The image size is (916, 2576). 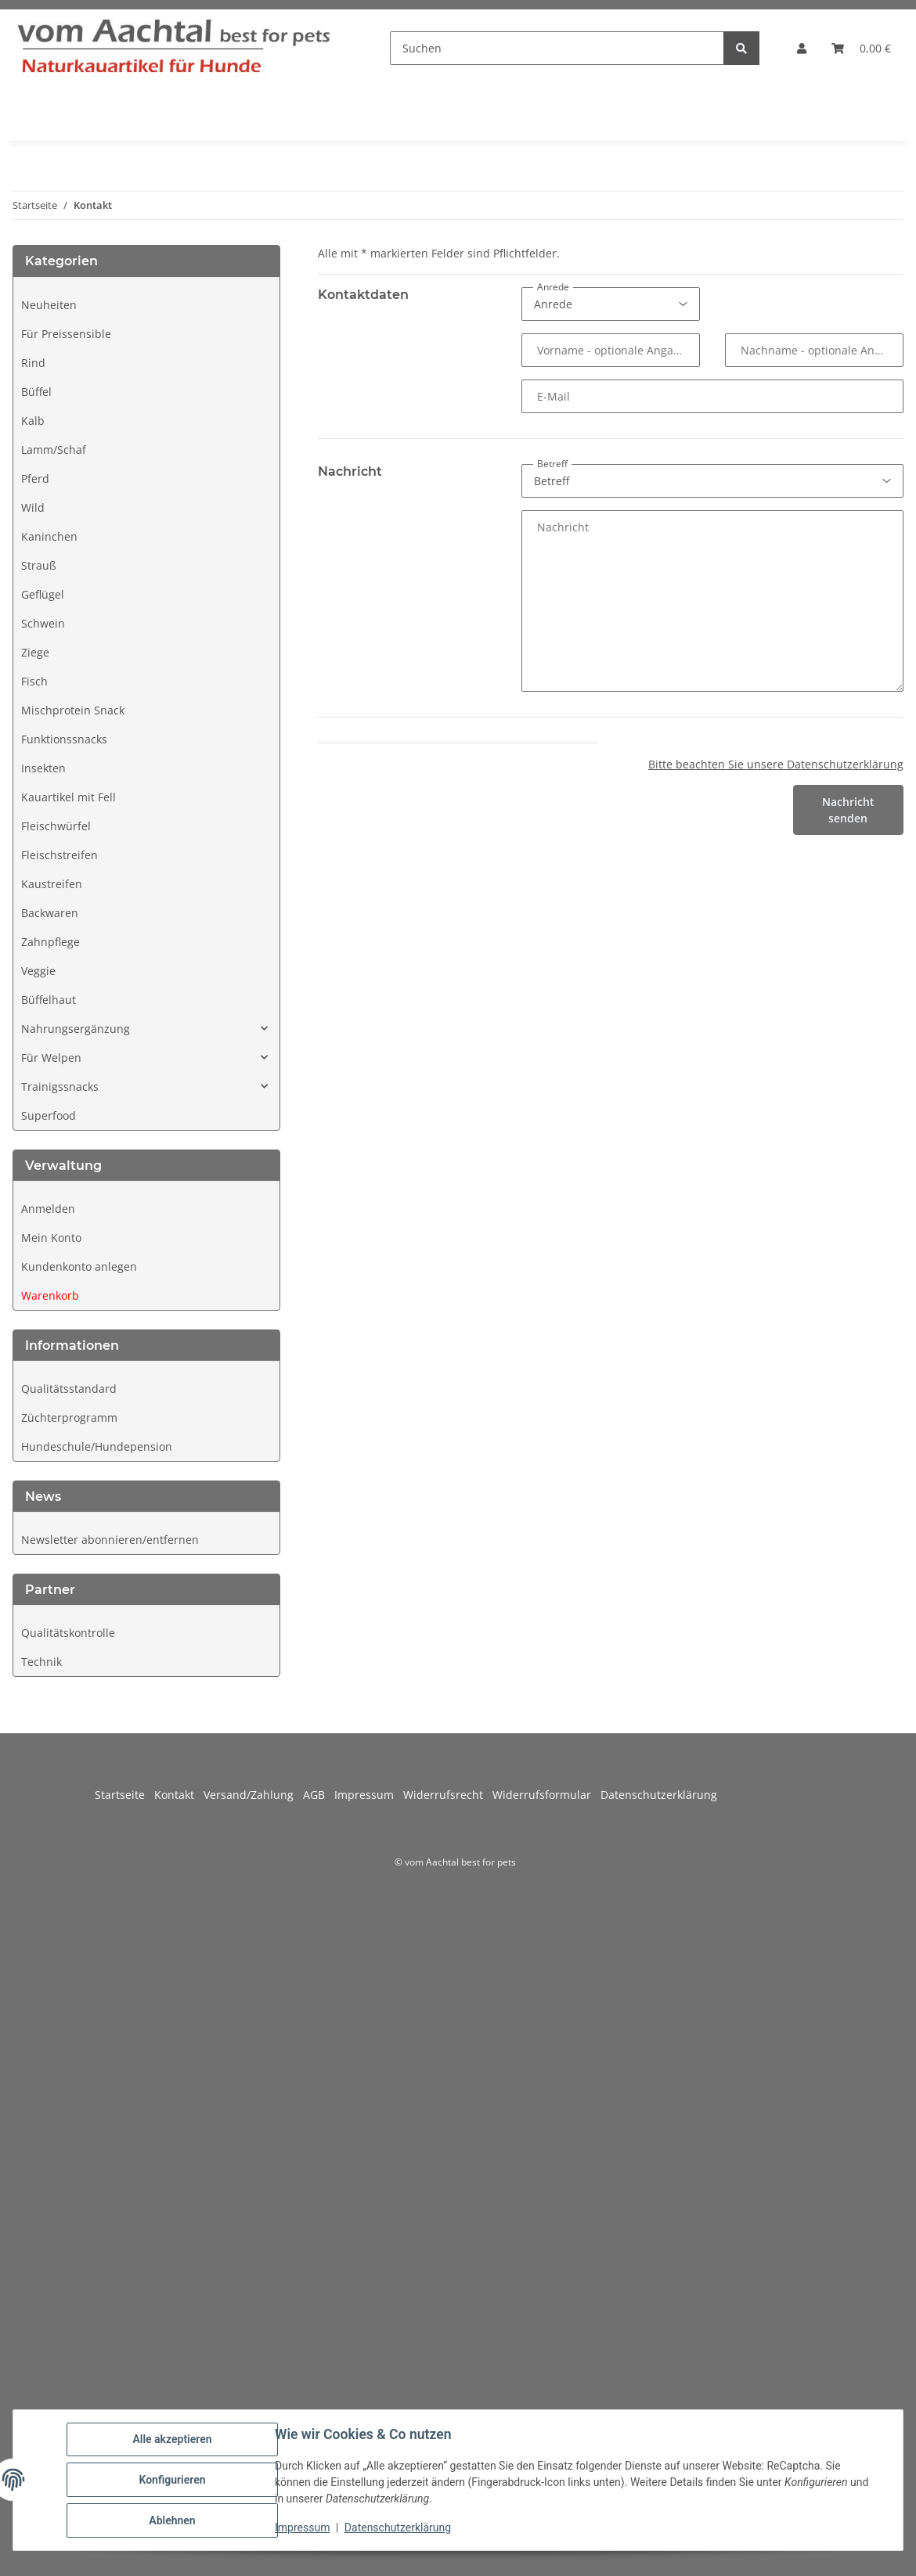 I want to click on Ziege, so click(x=35, y=652).